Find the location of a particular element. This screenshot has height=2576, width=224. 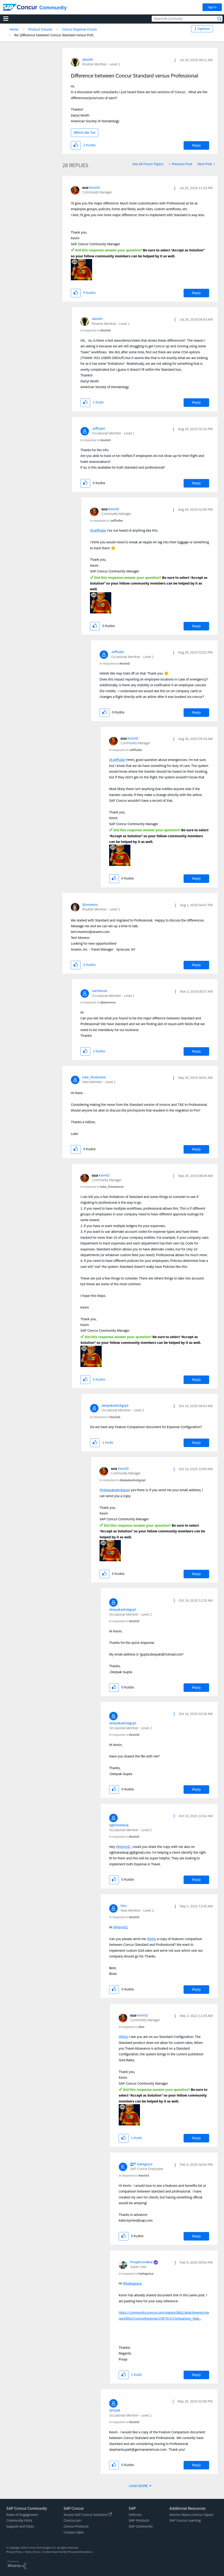

Affects Me Too [button] is located at coordinates (85, 132).